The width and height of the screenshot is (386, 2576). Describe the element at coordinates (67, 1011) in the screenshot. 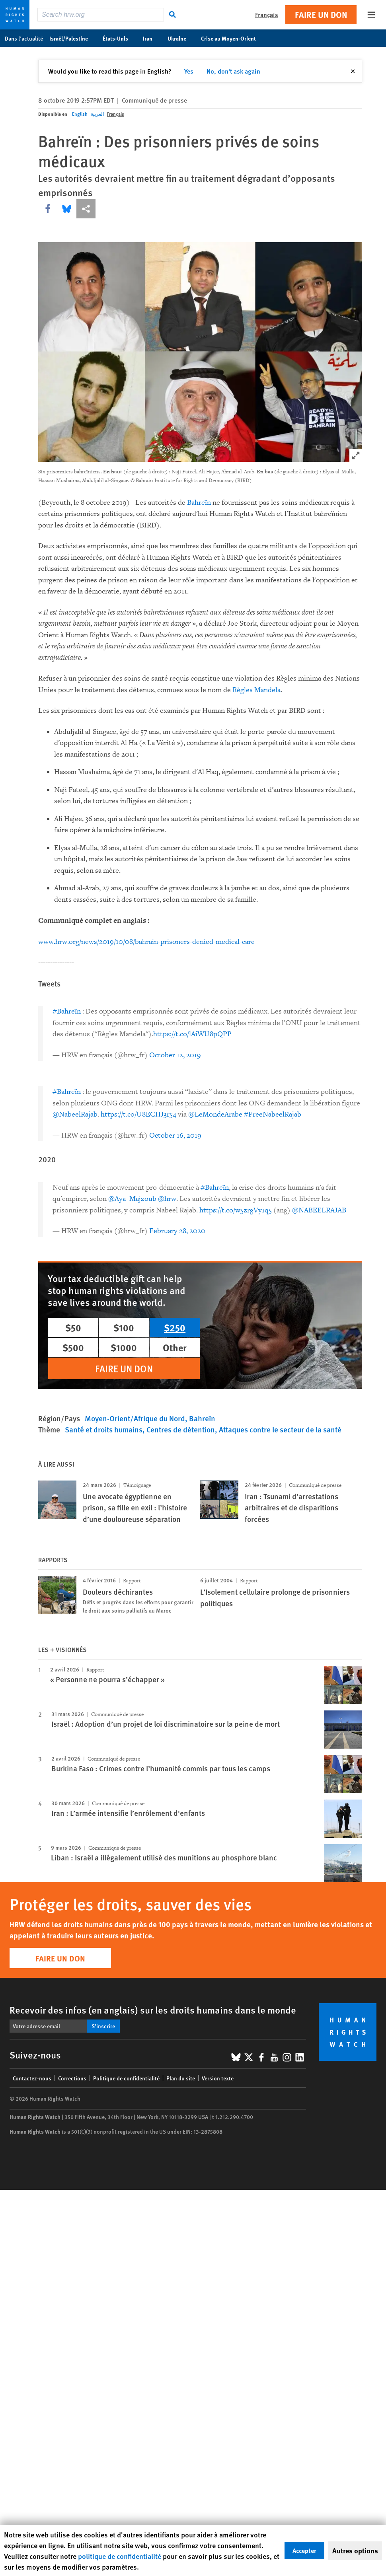

I see `#Bahreïn` at that location.